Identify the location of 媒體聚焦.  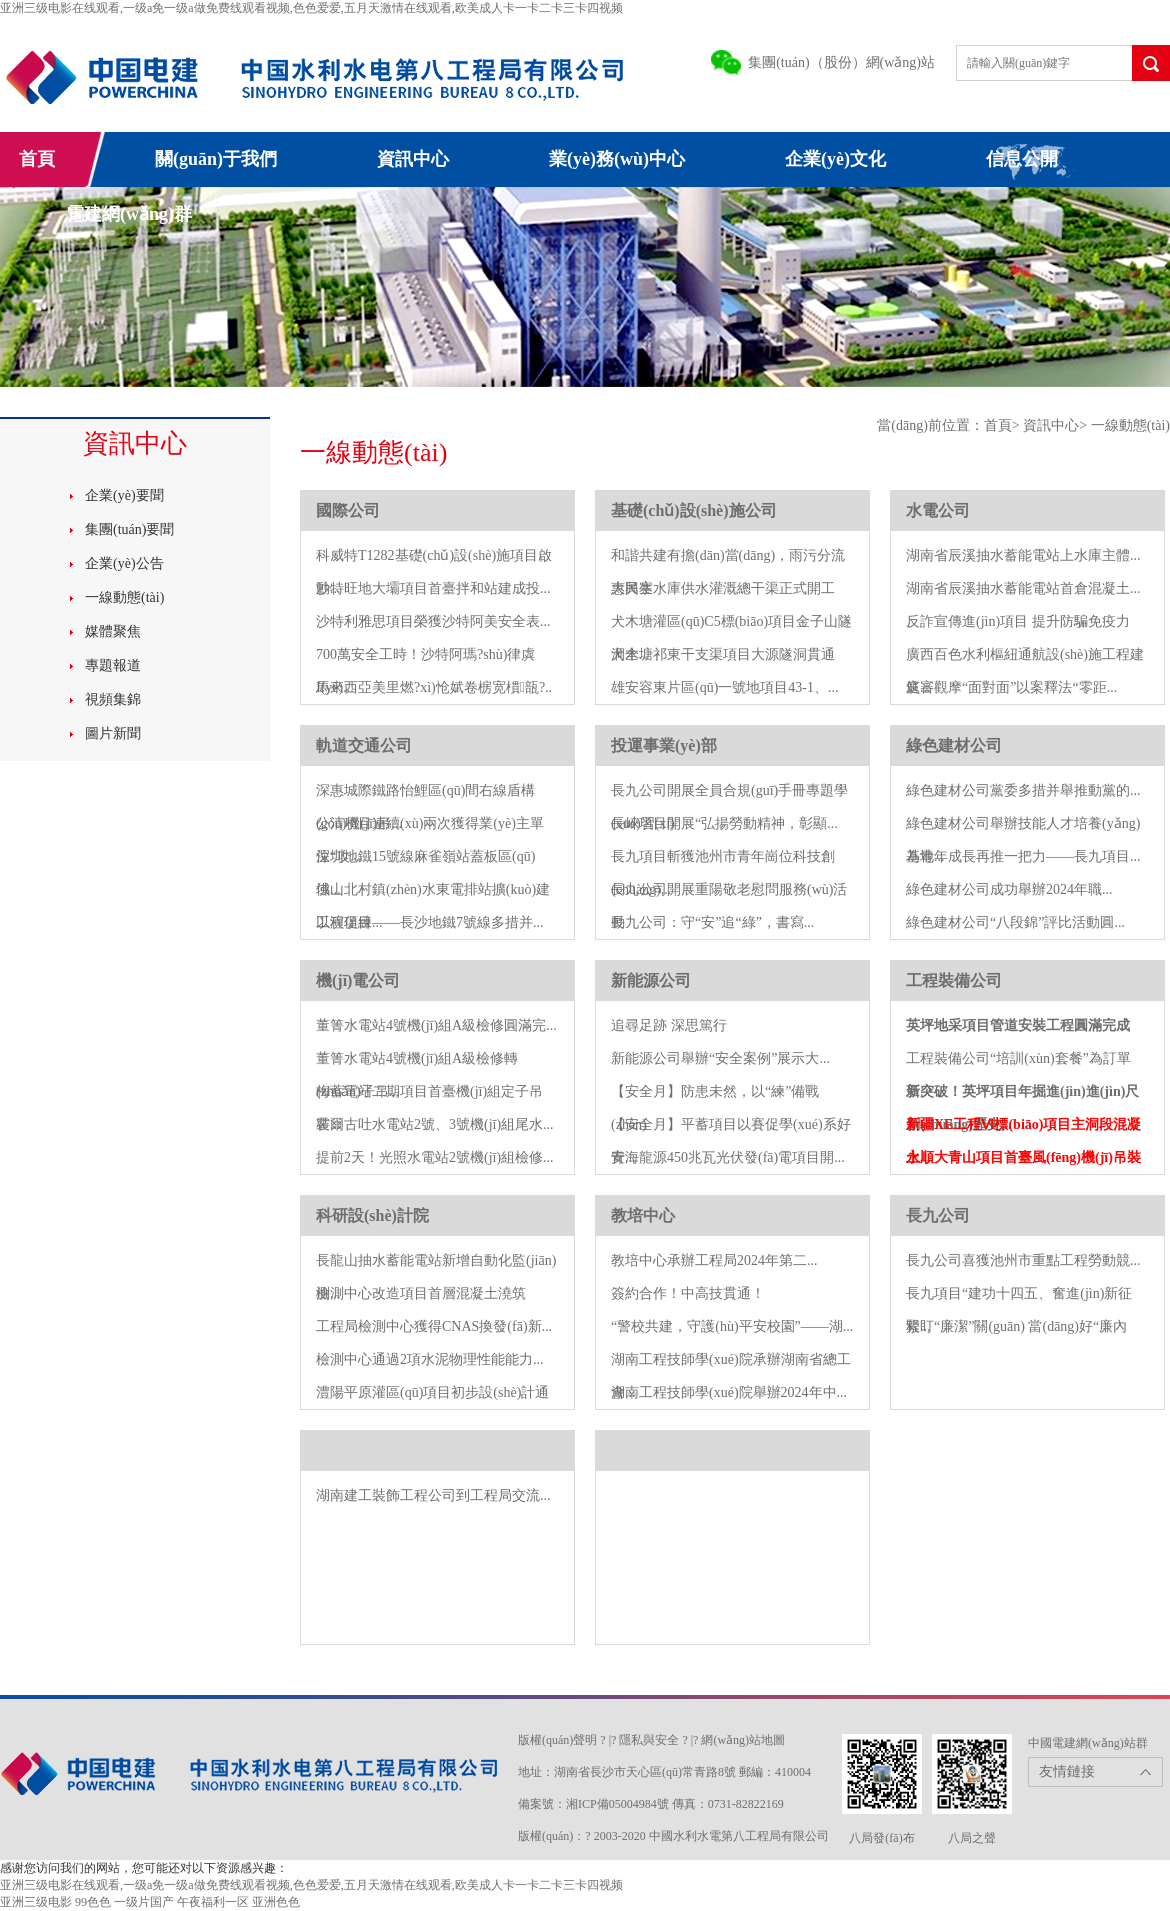
(113, 631).